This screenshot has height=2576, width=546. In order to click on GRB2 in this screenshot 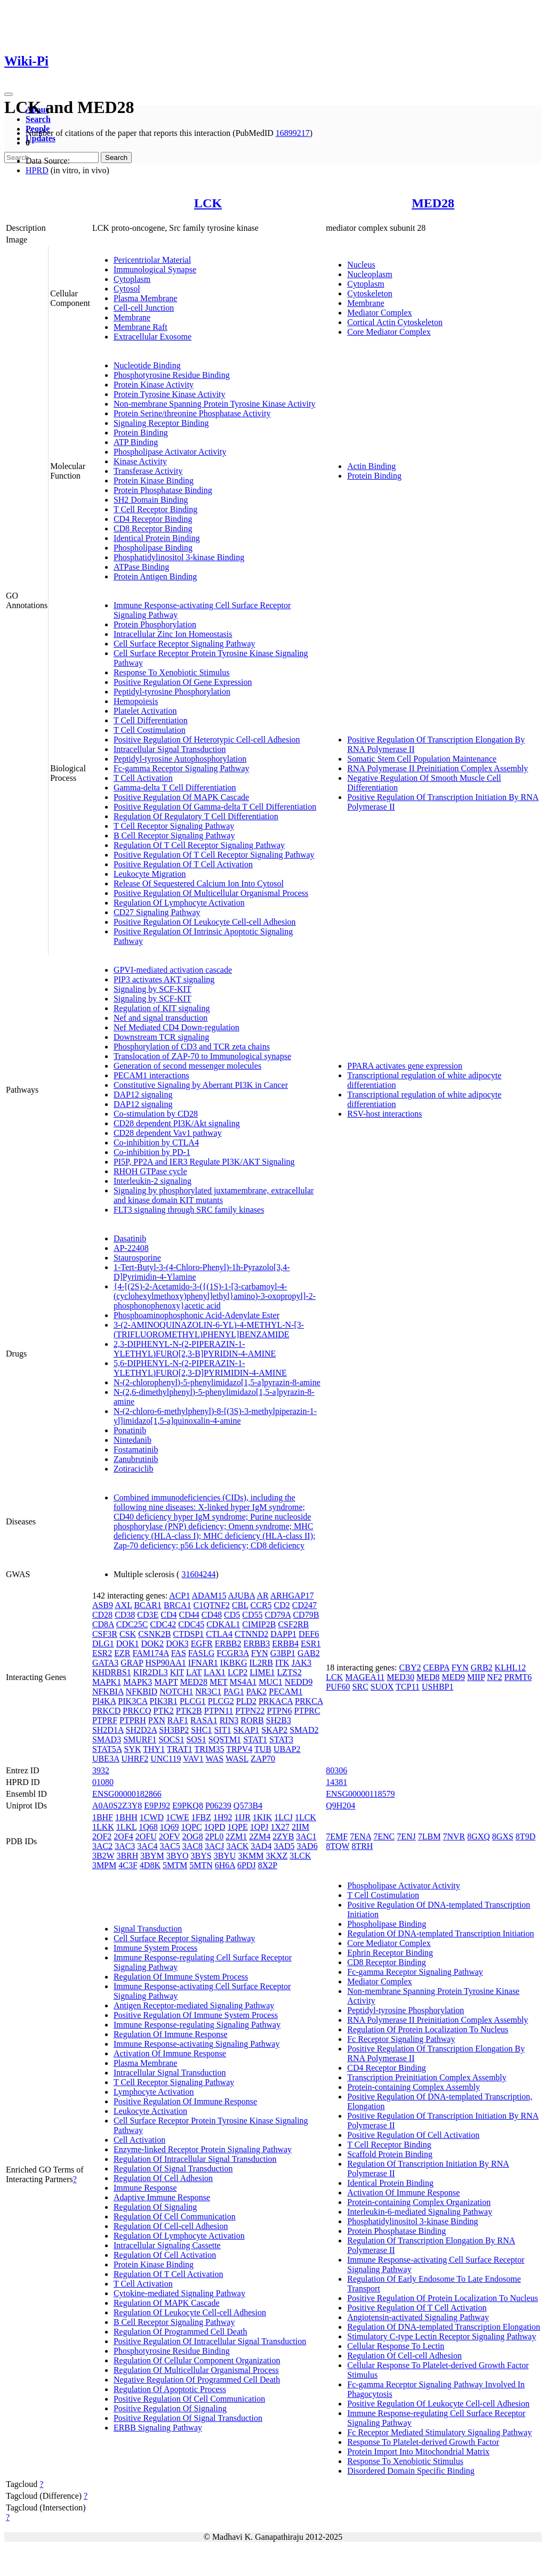, I will do `click(482, 1667)`.